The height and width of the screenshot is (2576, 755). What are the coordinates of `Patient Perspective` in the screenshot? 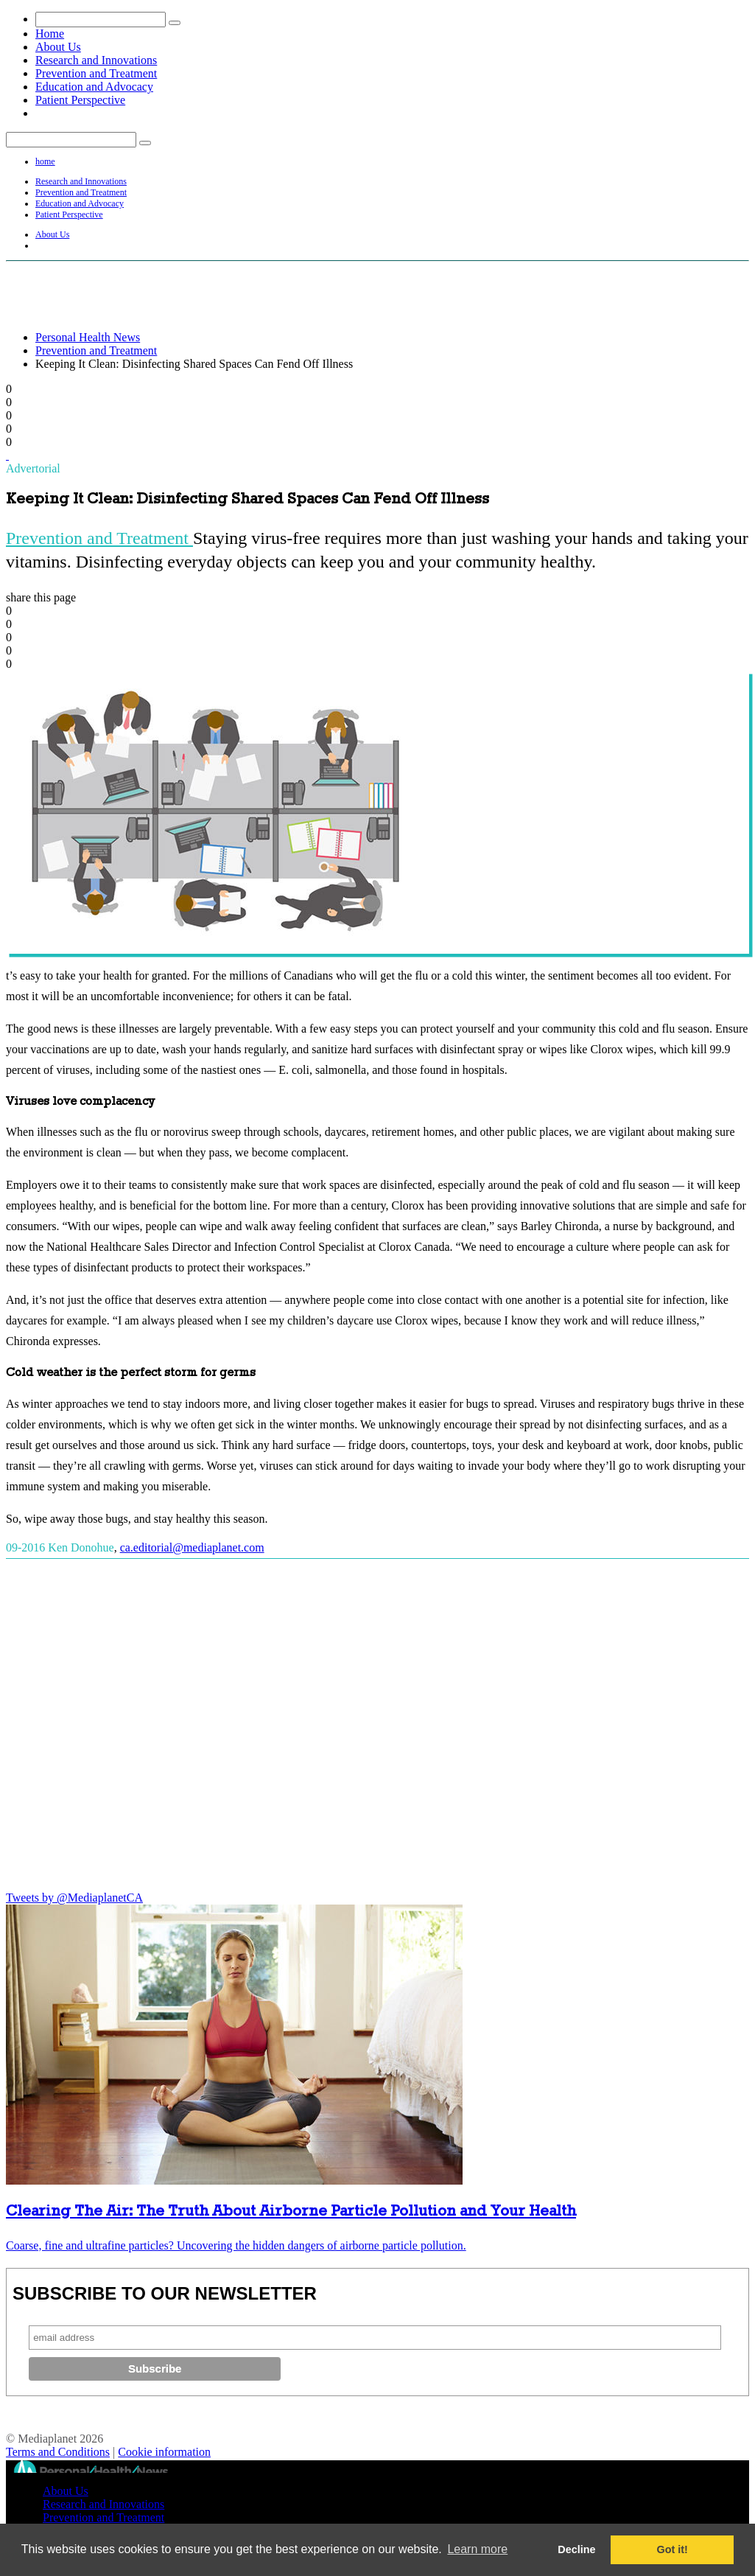 It's located at (80, 100).